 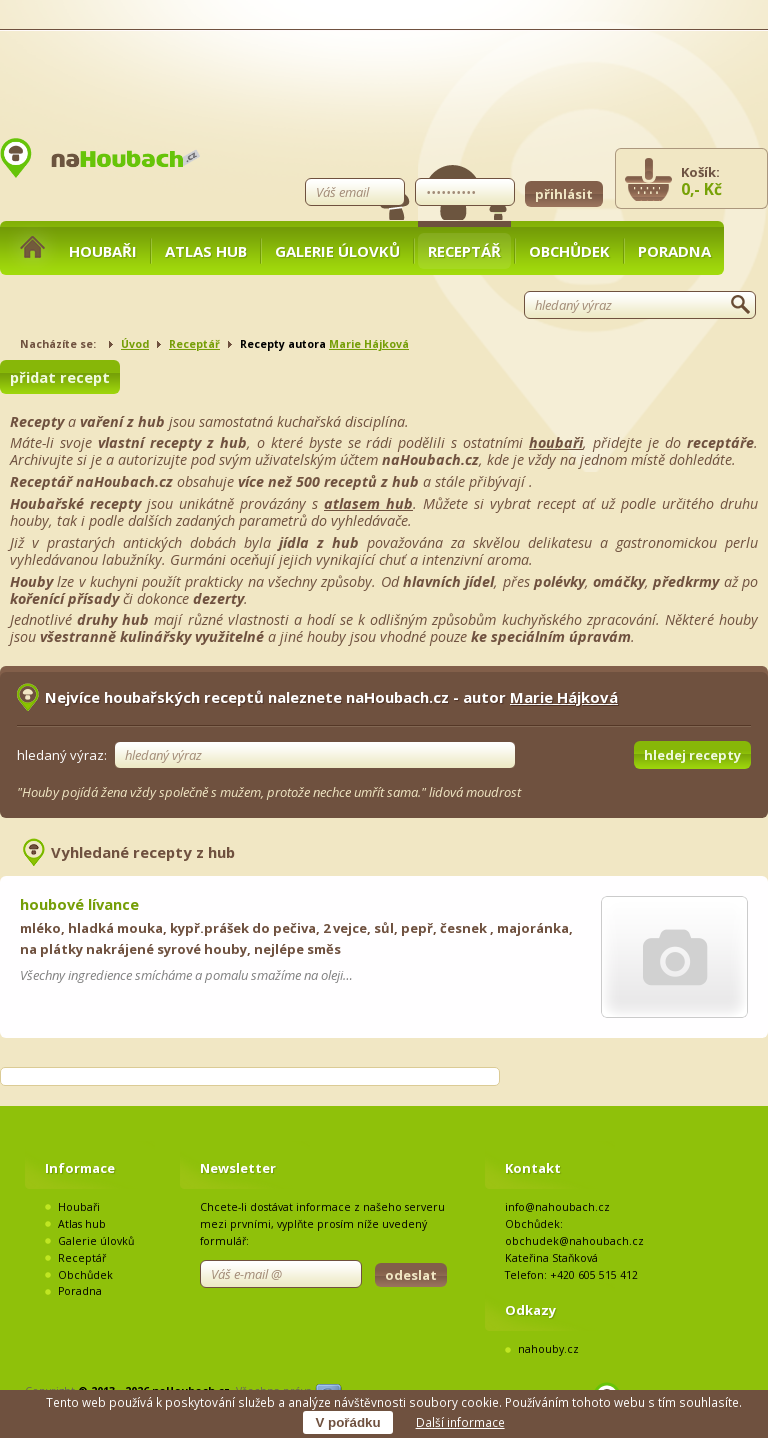 What do you see at coordinates (62, 755) in the screenshot?
I see `hledaný výraz:` at bounding box center [62, 755].